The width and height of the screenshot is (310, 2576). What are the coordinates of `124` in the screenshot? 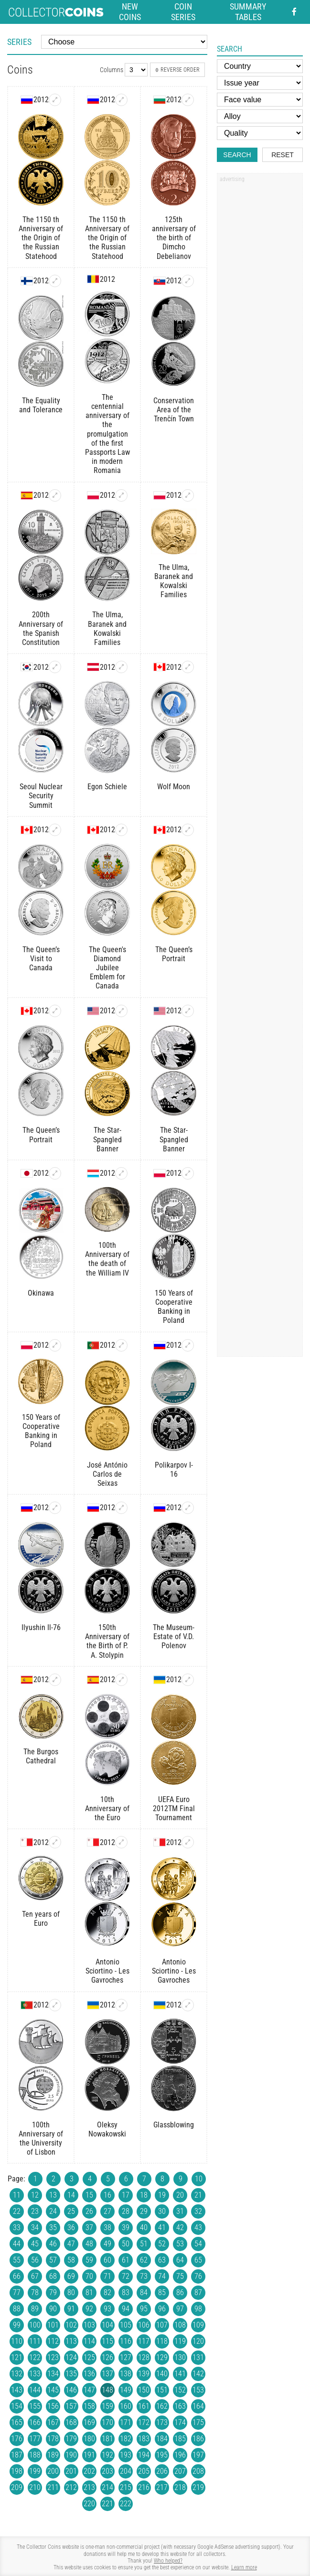 It's located at (71, 2357).